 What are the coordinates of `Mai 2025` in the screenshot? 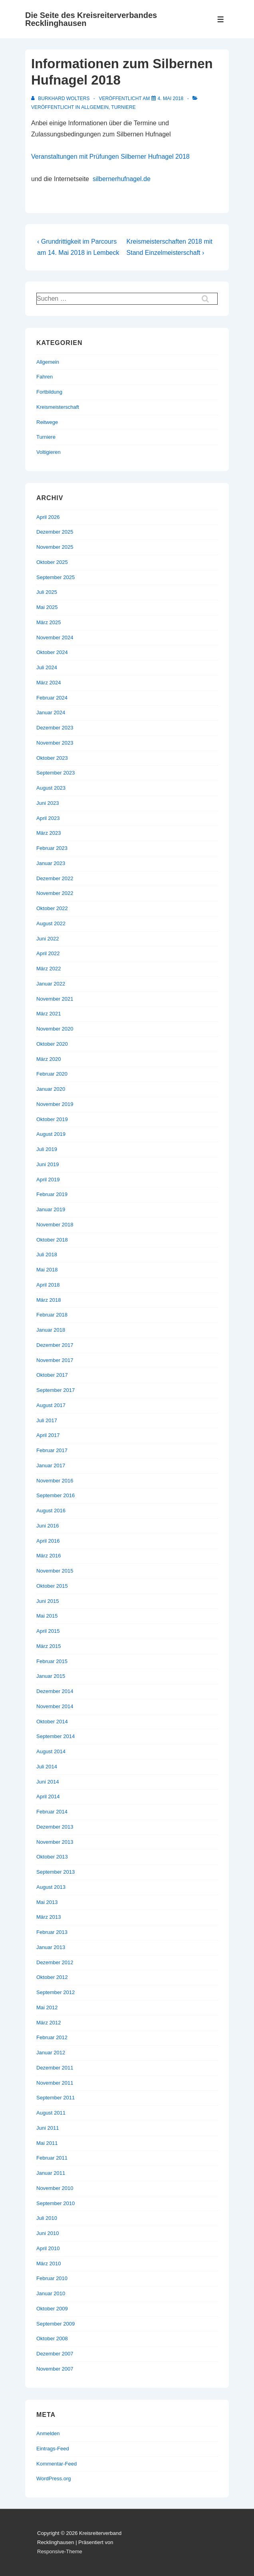 It's located at (47, 607).